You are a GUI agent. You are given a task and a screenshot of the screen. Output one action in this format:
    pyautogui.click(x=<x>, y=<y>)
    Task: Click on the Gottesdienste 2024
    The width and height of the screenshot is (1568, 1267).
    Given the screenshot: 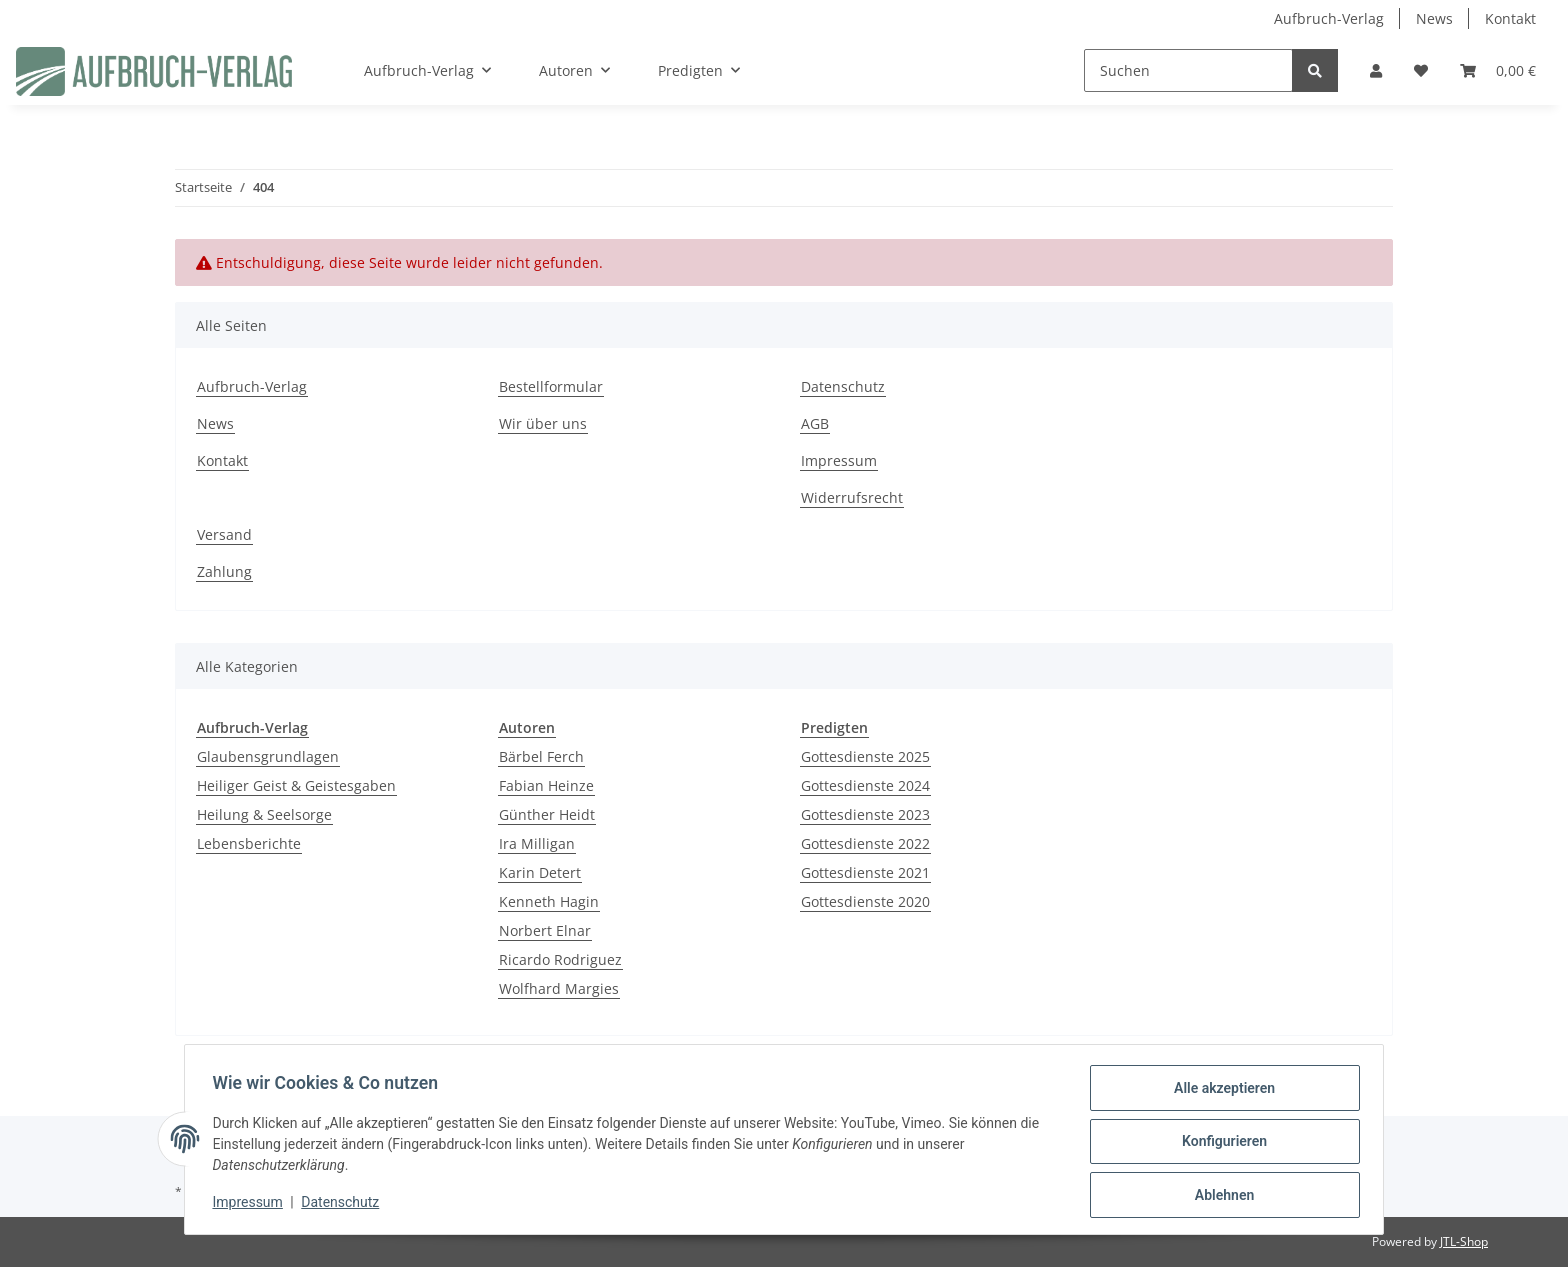 What is the action you would take?
    pyautogui.click(x=865, y=785)
    